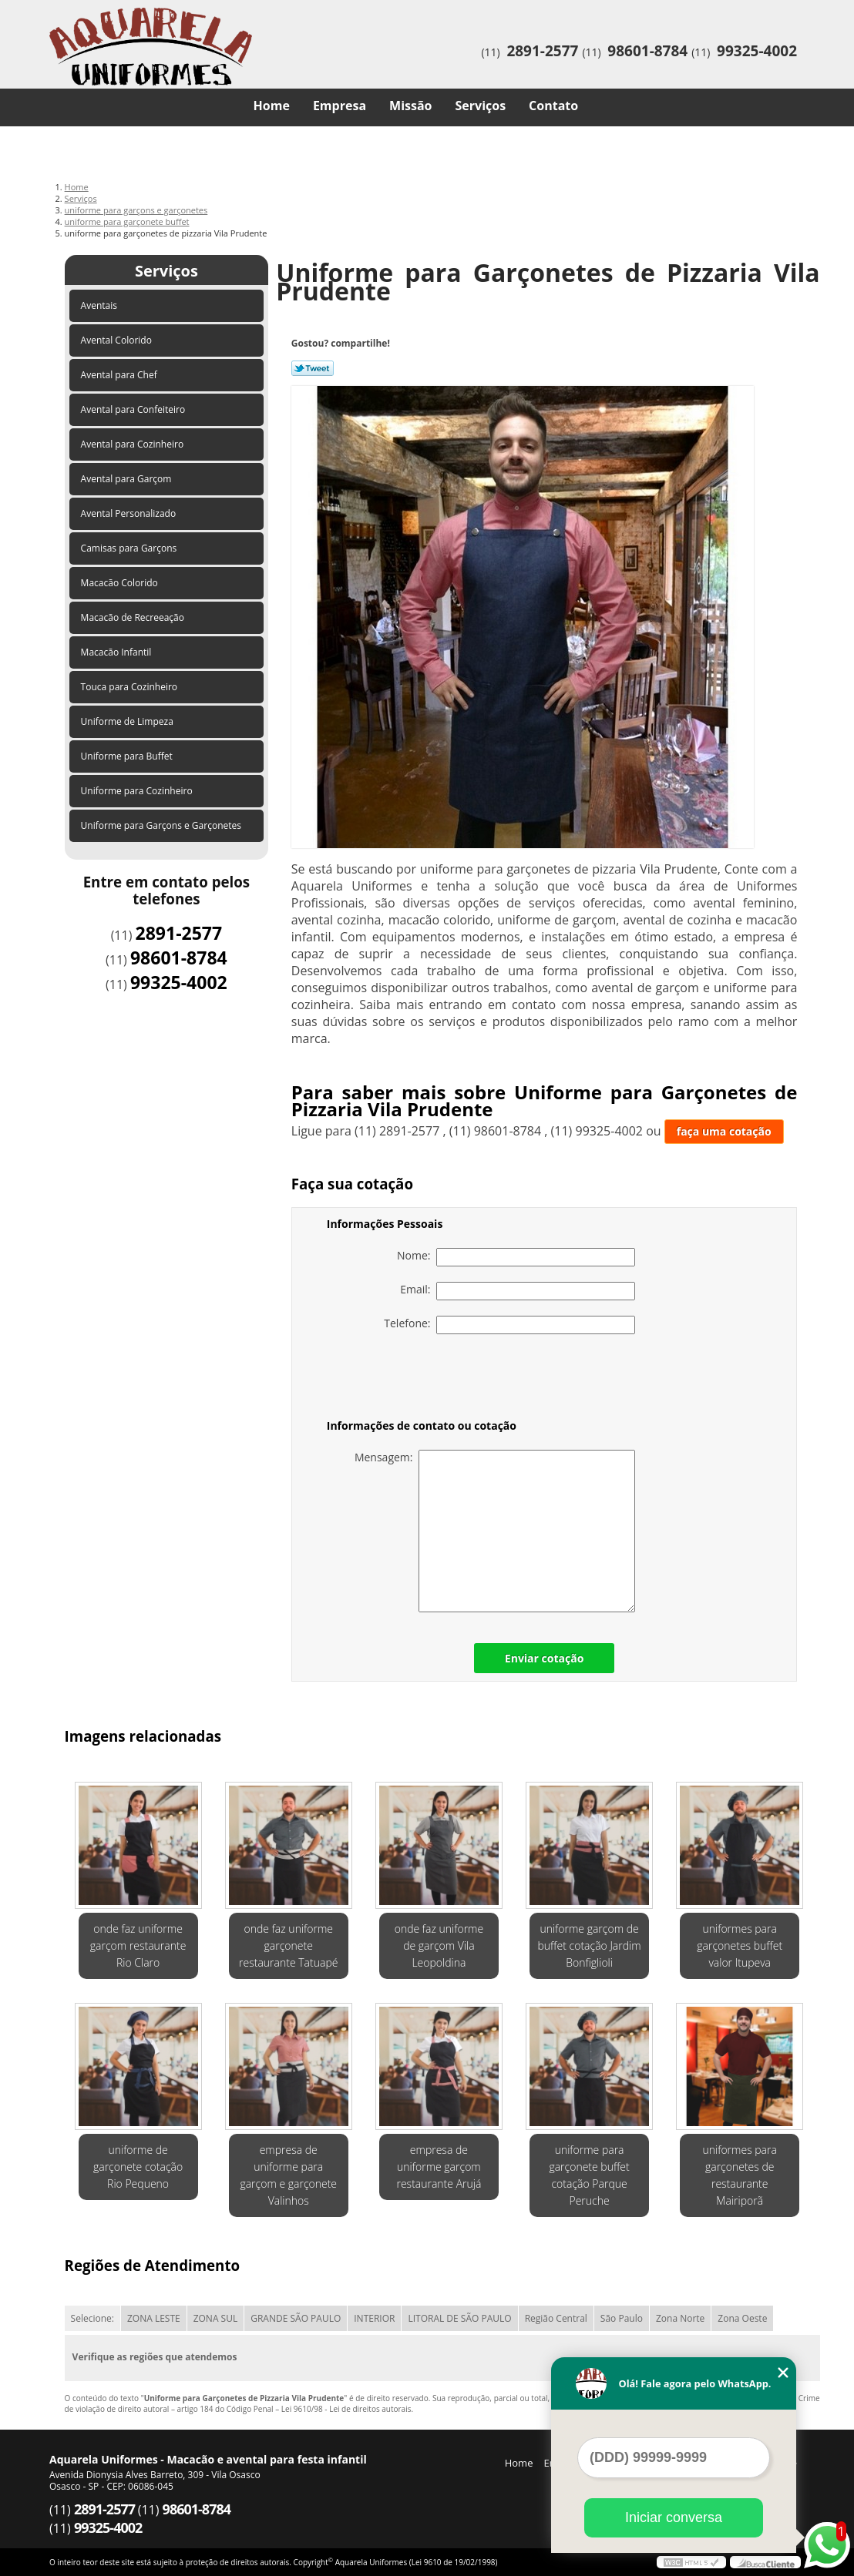  I want to click on empresa de uniforme garçom restaurante Arujá, so click(438, 2166).